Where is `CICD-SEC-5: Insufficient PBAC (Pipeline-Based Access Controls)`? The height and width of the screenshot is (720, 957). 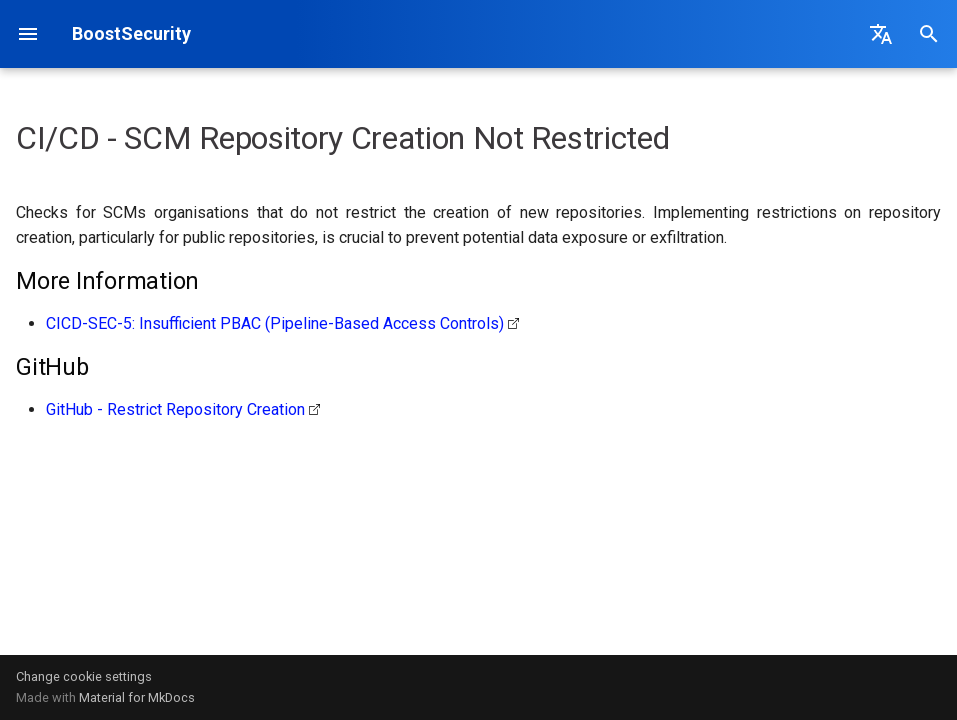
CICD-SEC-5: Insufficient PBAC (Pipeline-Based Access Controls) is located at coordinates (275, 323).